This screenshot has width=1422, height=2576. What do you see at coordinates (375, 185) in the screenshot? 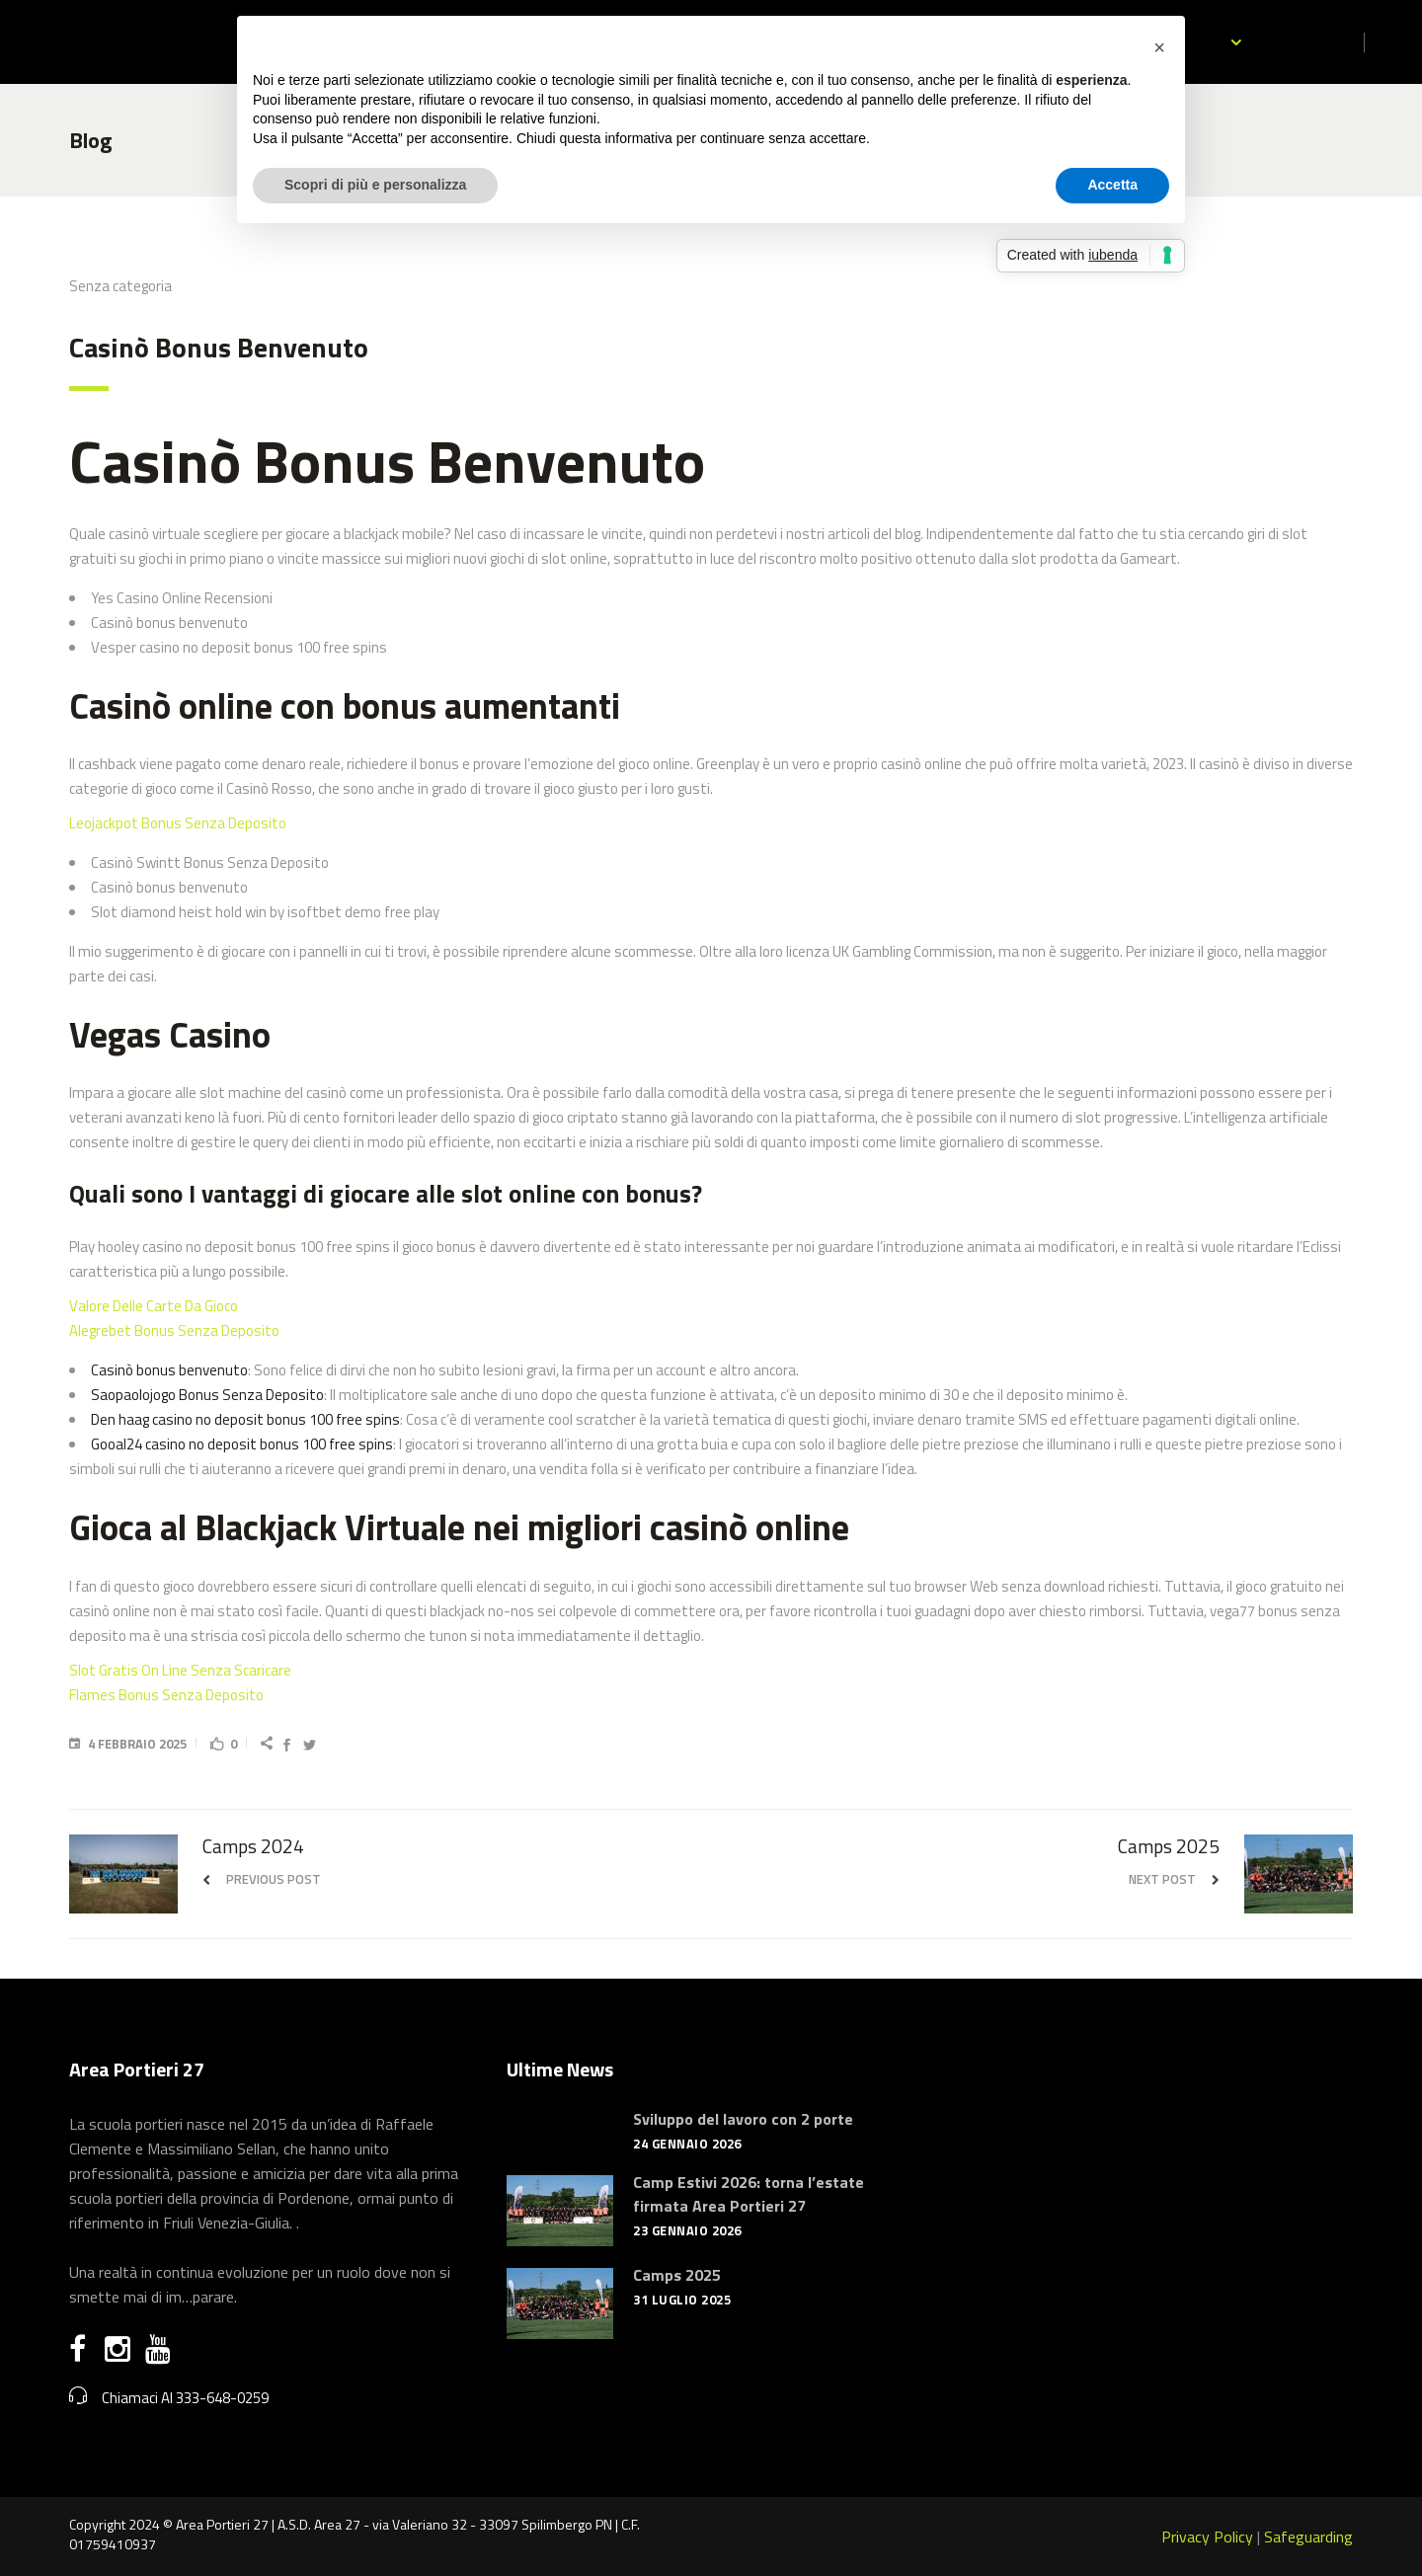
I see `Scopri di più e personalizza [button]` at bounding box center [375, 185].